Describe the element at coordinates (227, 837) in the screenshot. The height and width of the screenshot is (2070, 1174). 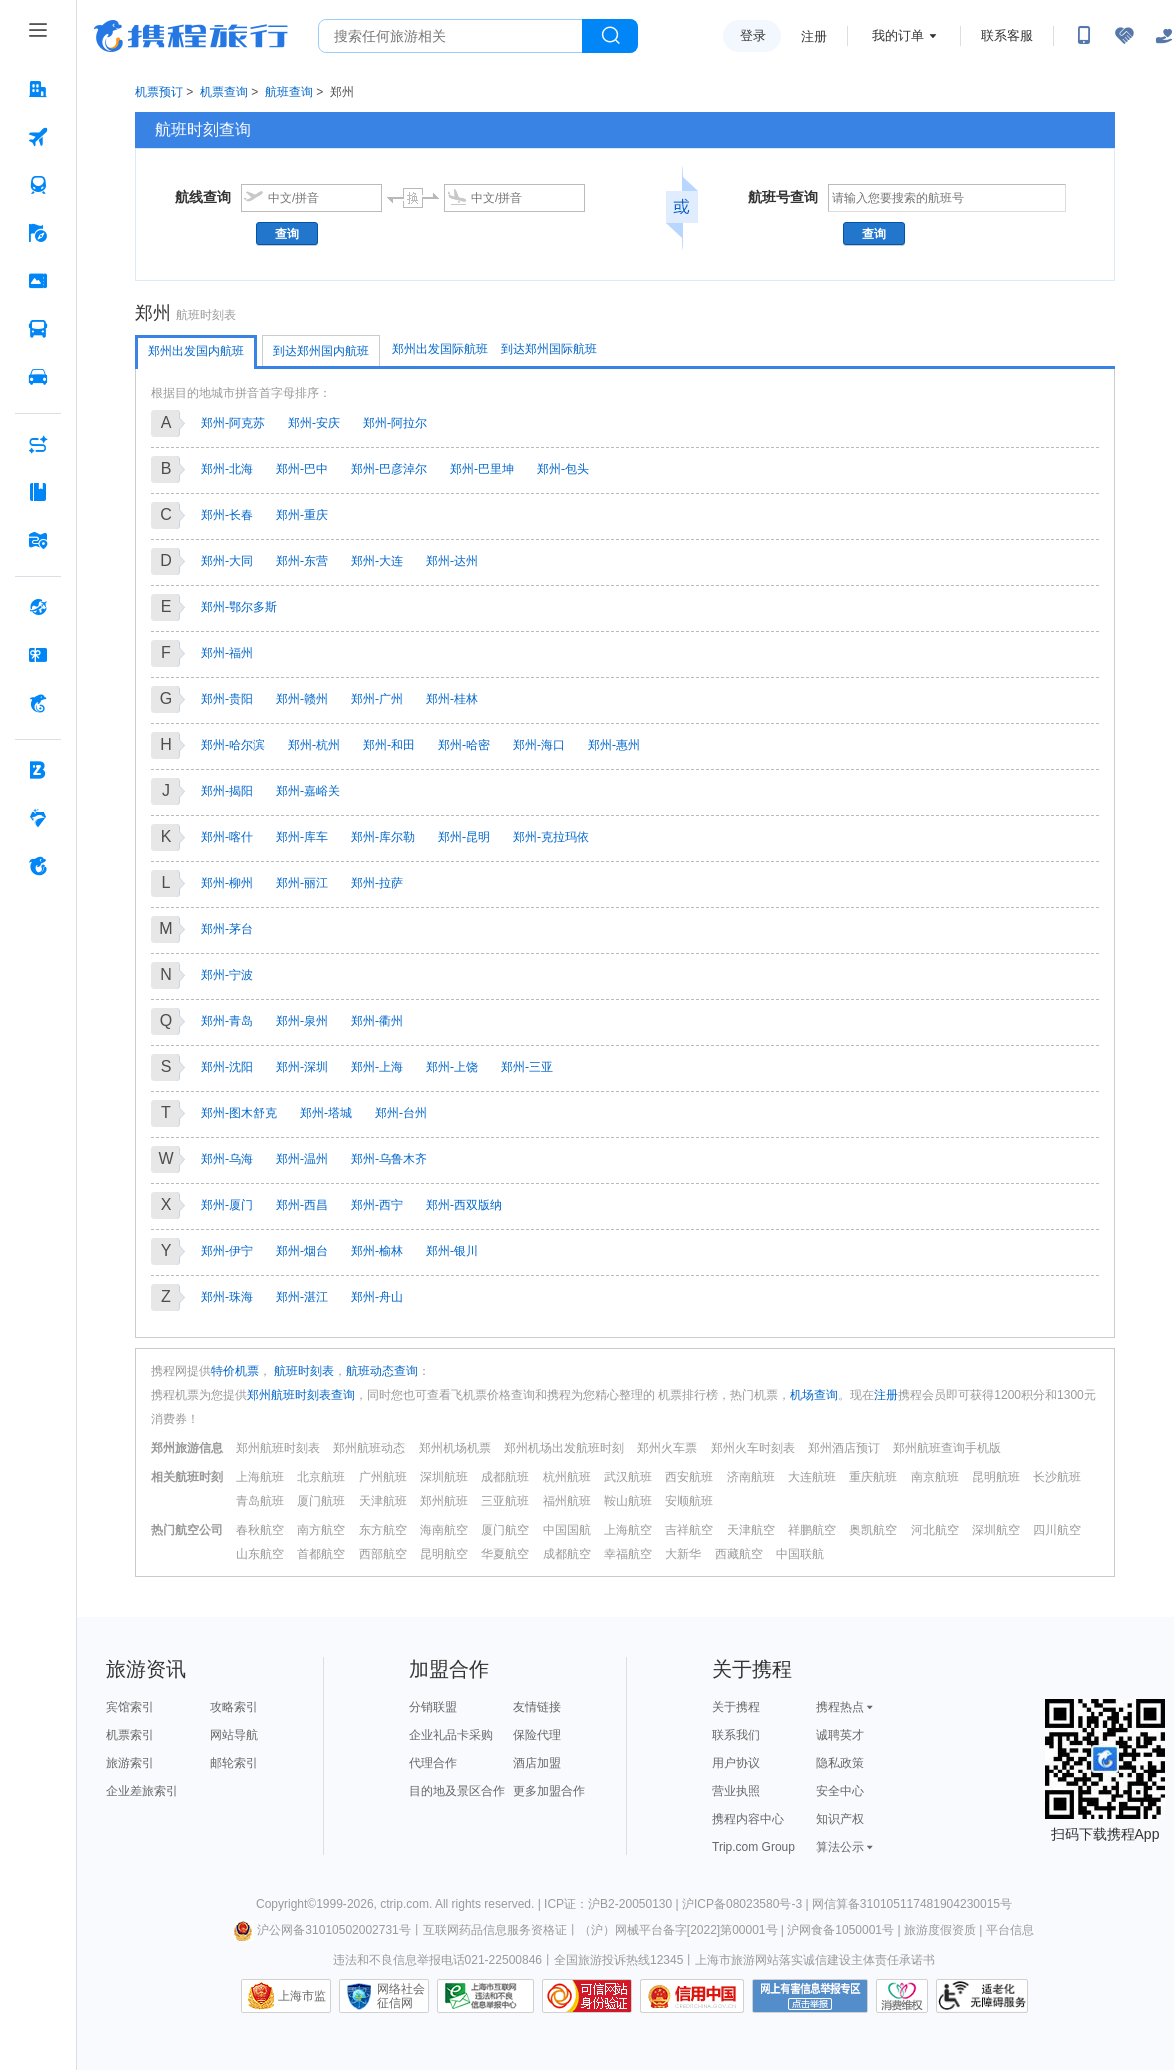
I see `郑州-喀什` at that location.